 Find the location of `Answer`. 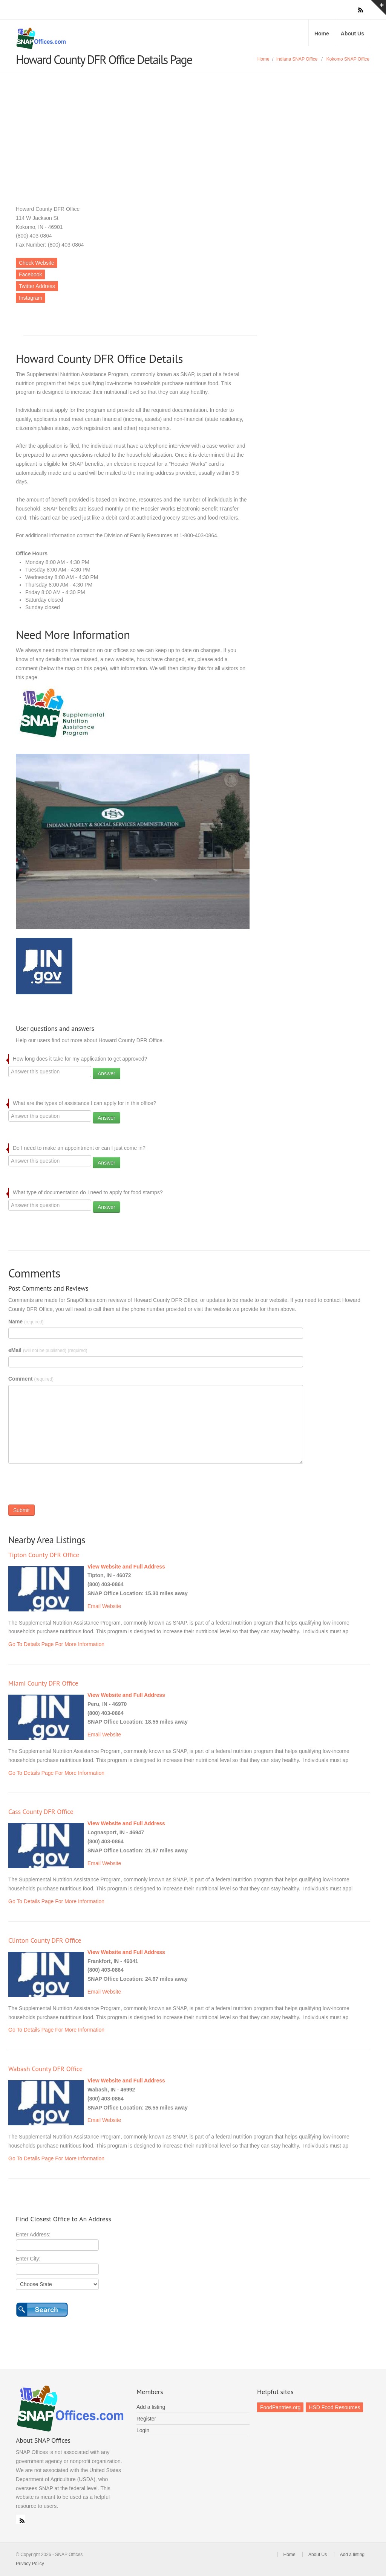

Answer is located at coordinates (106, 1073).